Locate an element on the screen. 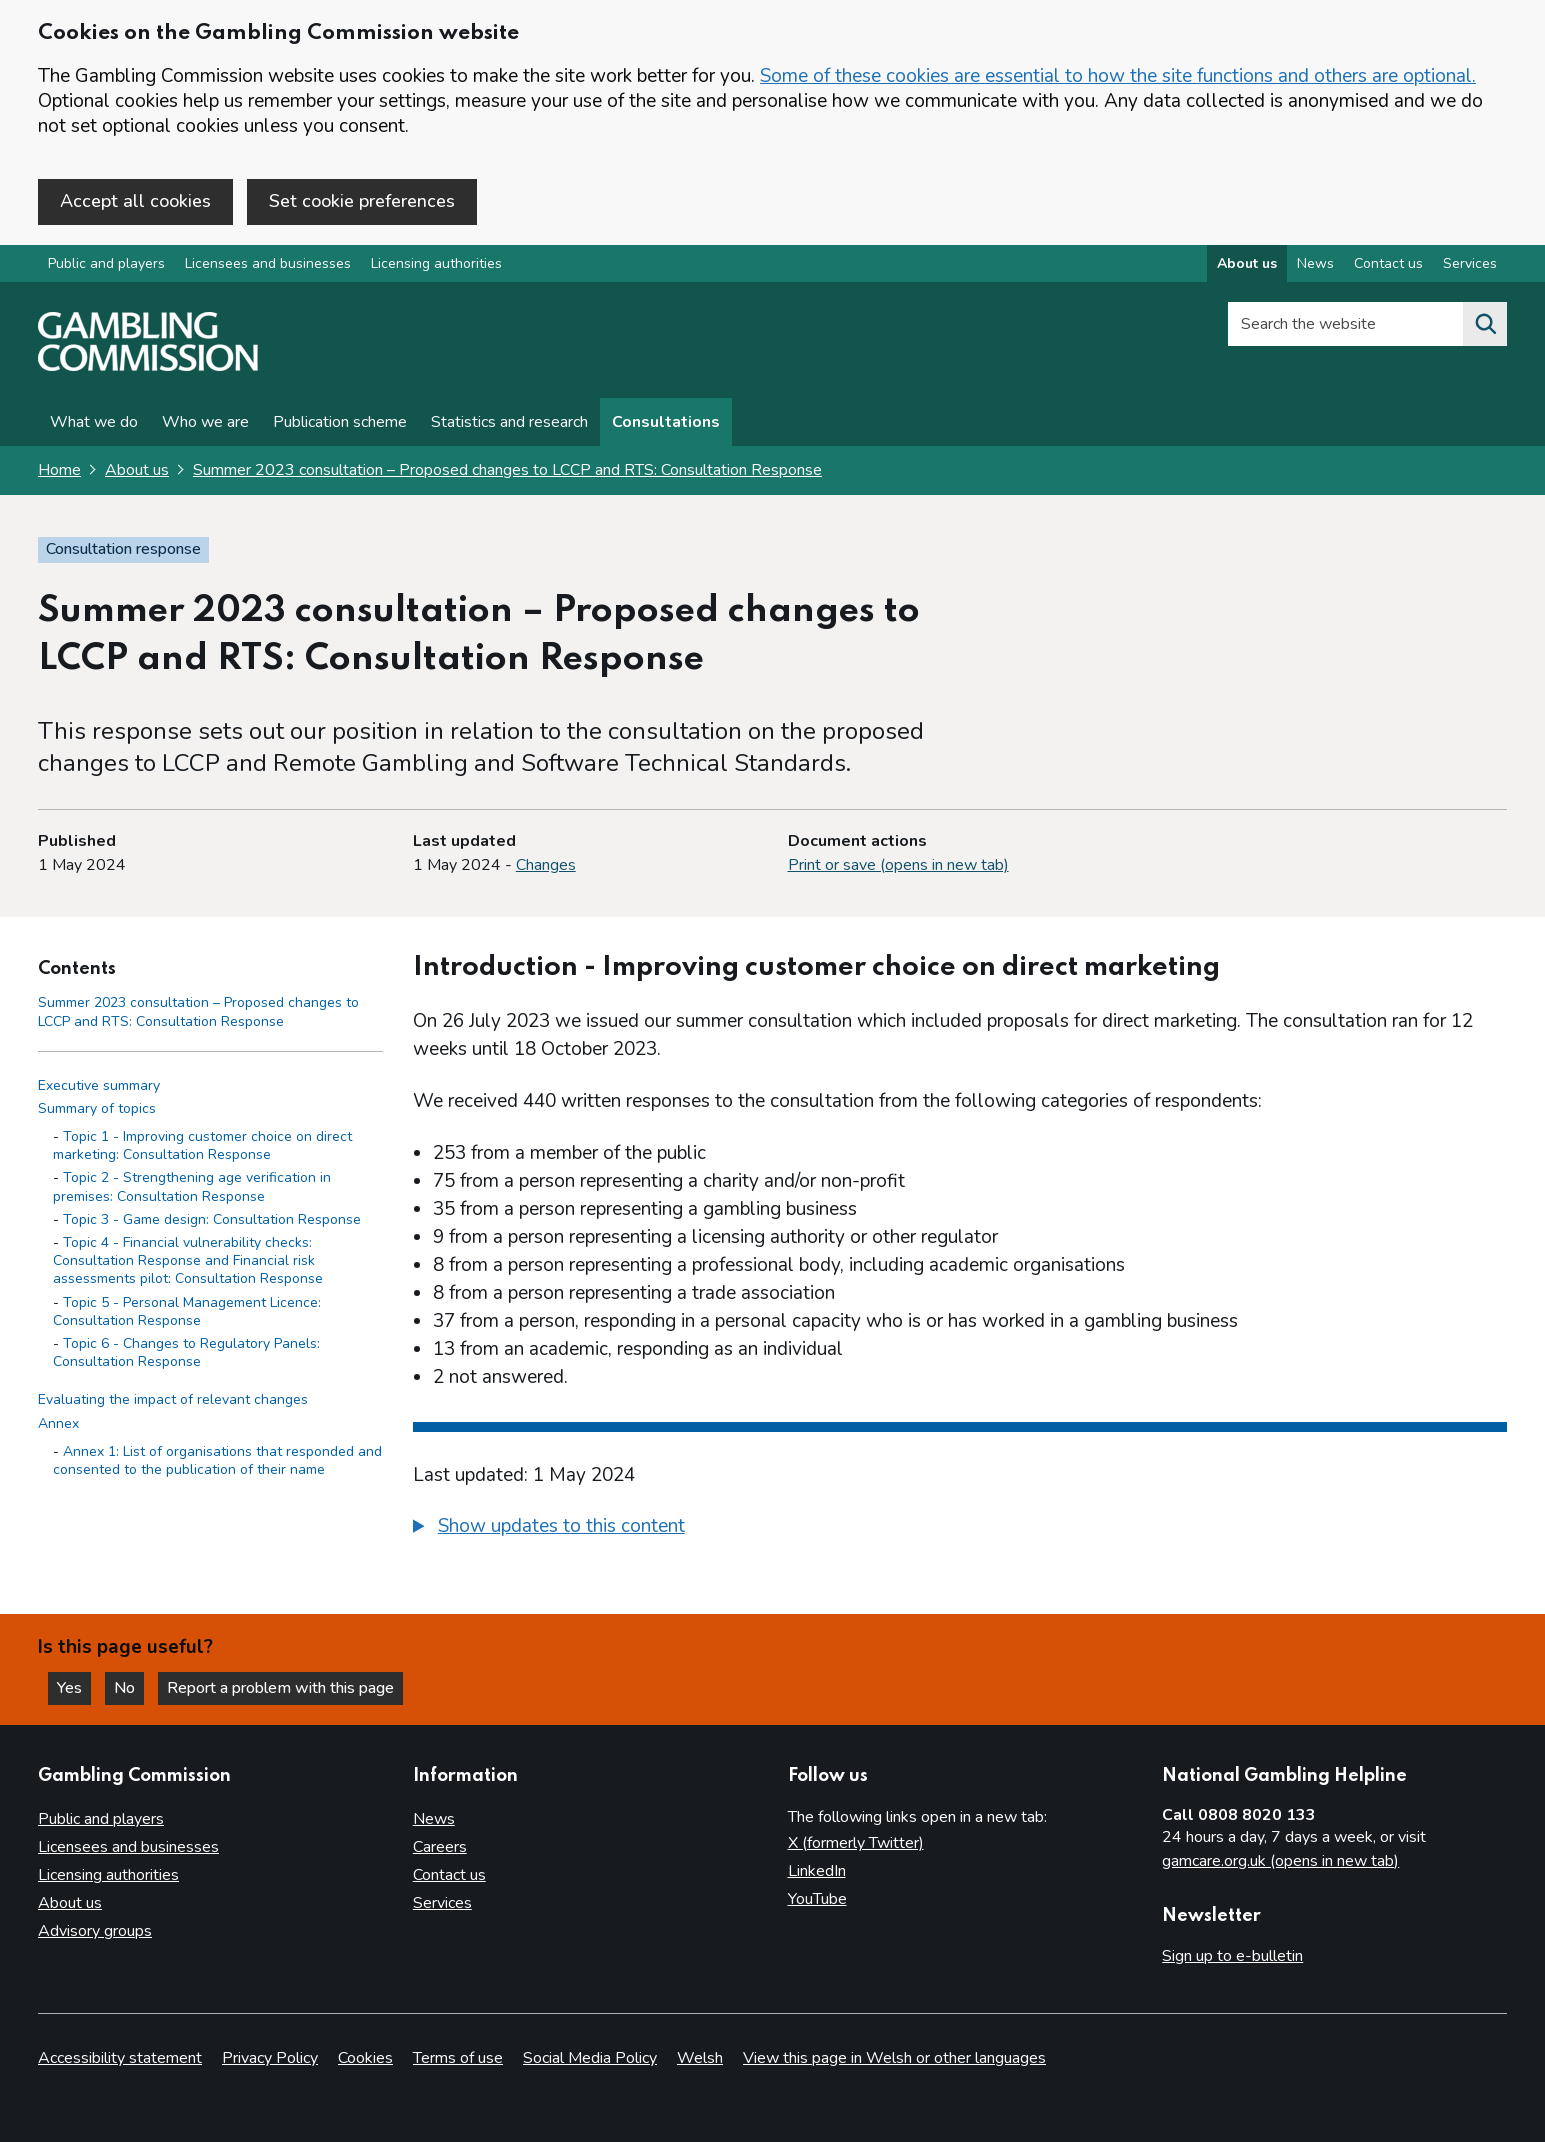 This screenshot has width=1545, height=2142. Licensing authorities is located at coordinates (436, 263).